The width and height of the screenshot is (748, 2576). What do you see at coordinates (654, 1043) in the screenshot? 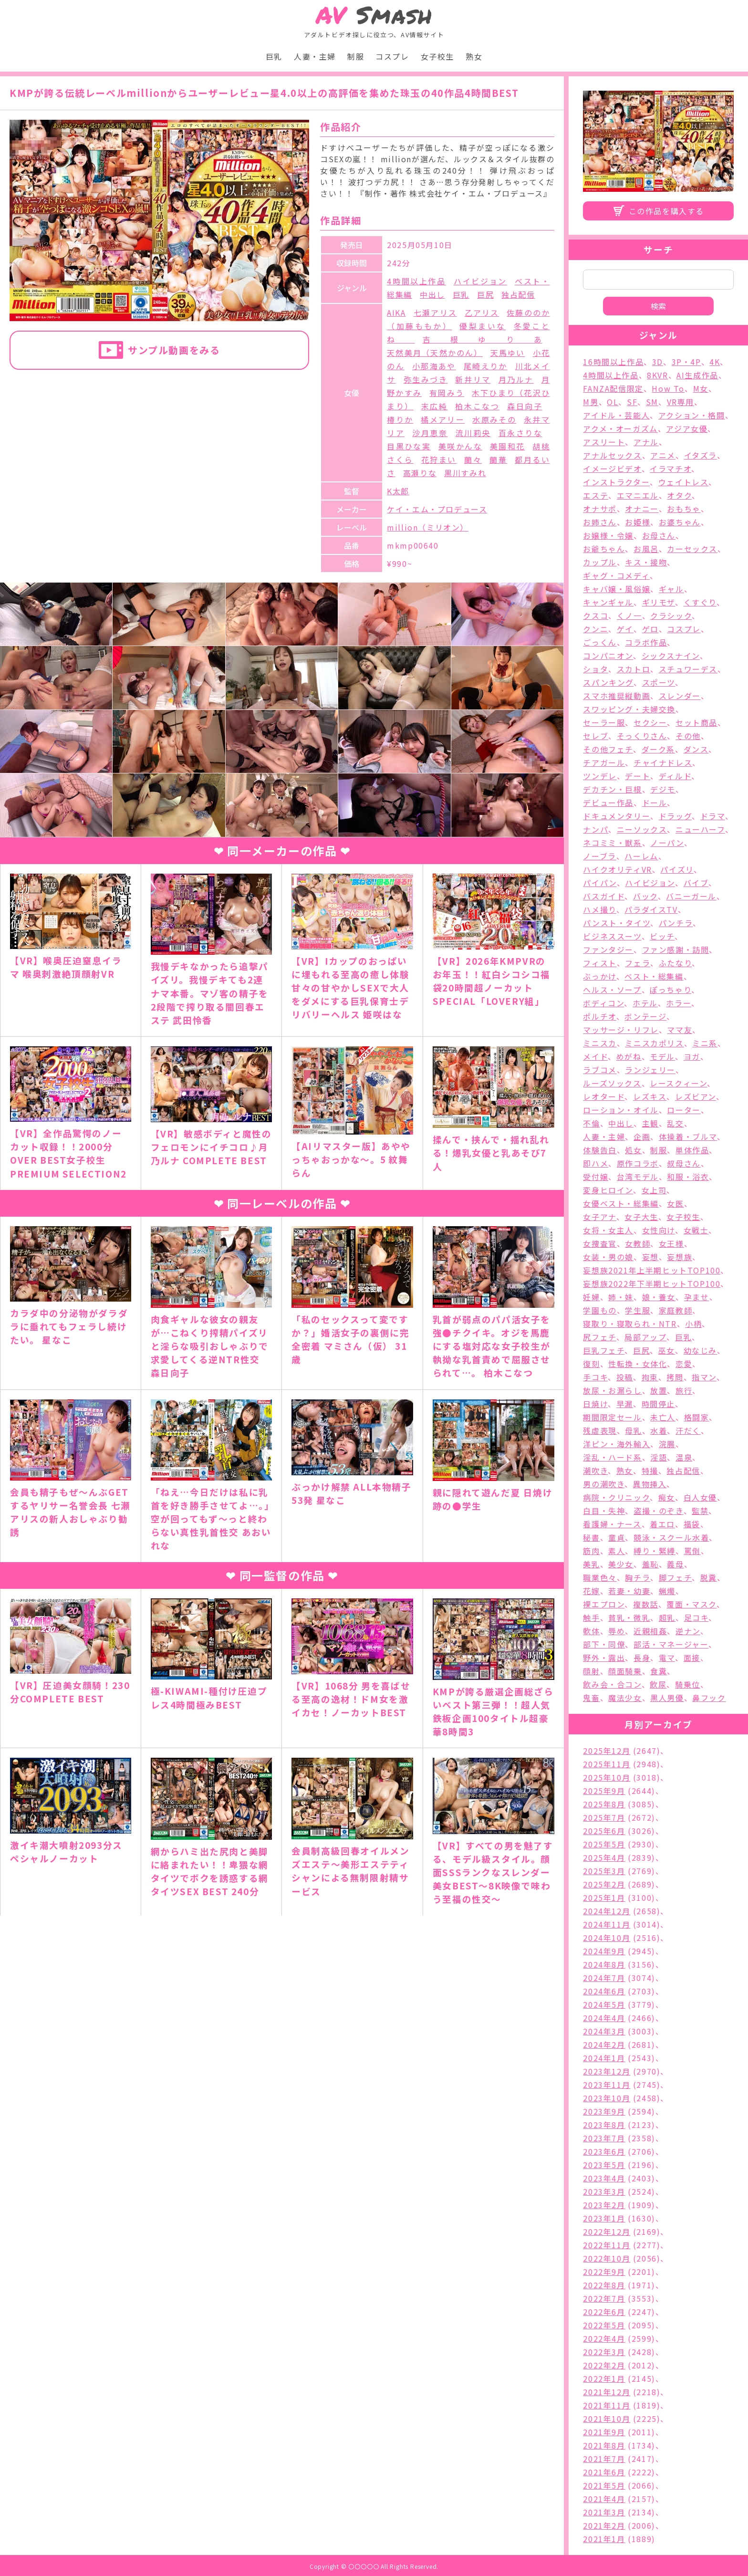
I see `ミニスカポリス` at bounding box center [654, 1043].